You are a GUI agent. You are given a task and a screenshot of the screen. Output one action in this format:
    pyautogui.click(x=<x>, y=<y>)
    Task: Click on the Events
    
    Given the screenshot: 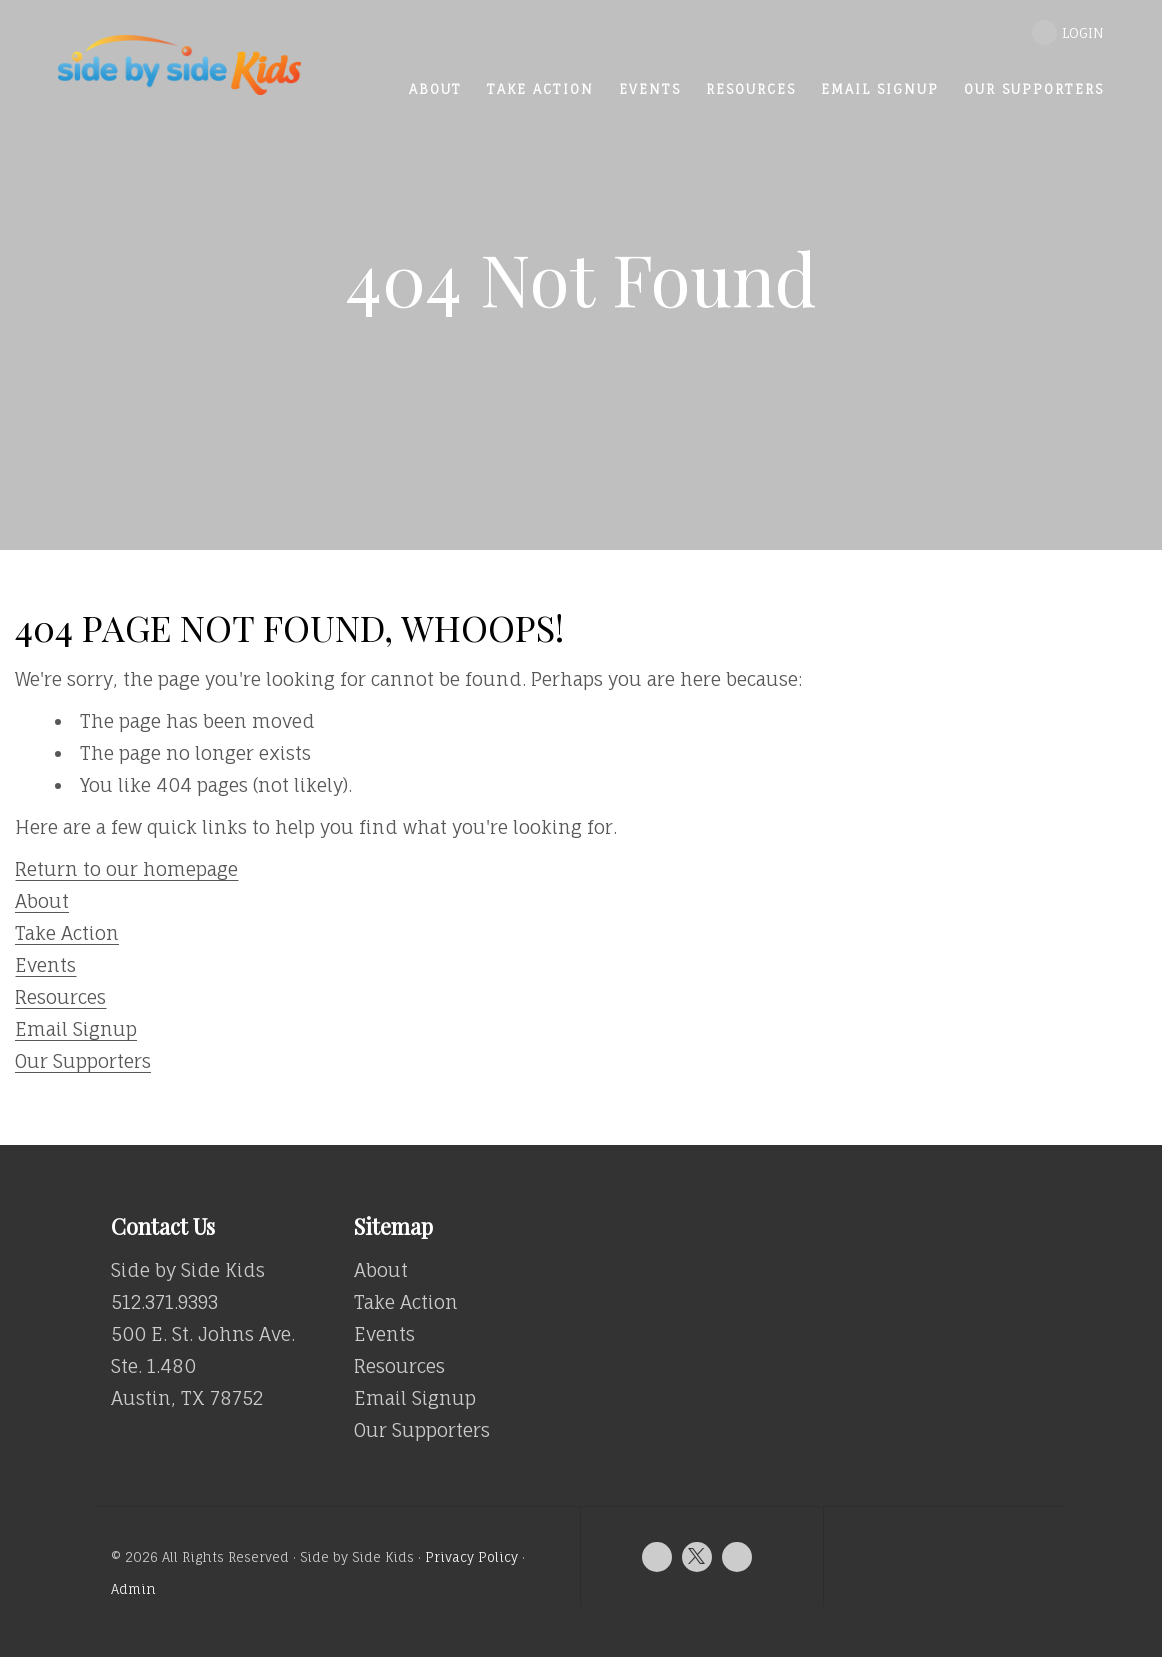 What is the action you would take?
    pyautogui.click(x=45, y=965)
    